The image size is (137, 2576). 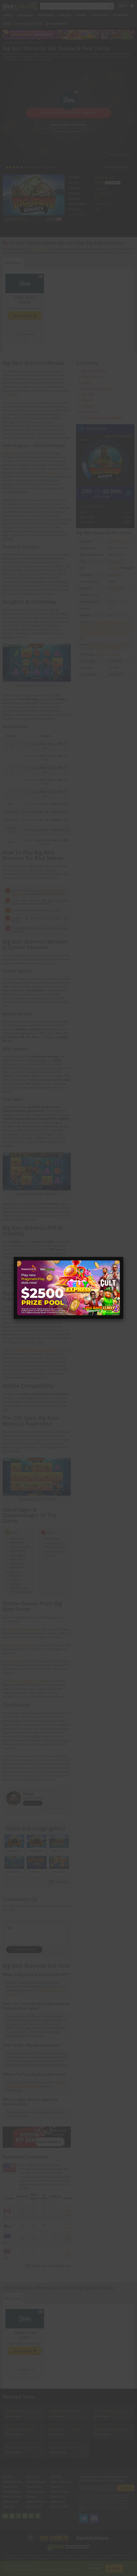 I want to click on RTP Ranges!, so click(x=112, y=182).